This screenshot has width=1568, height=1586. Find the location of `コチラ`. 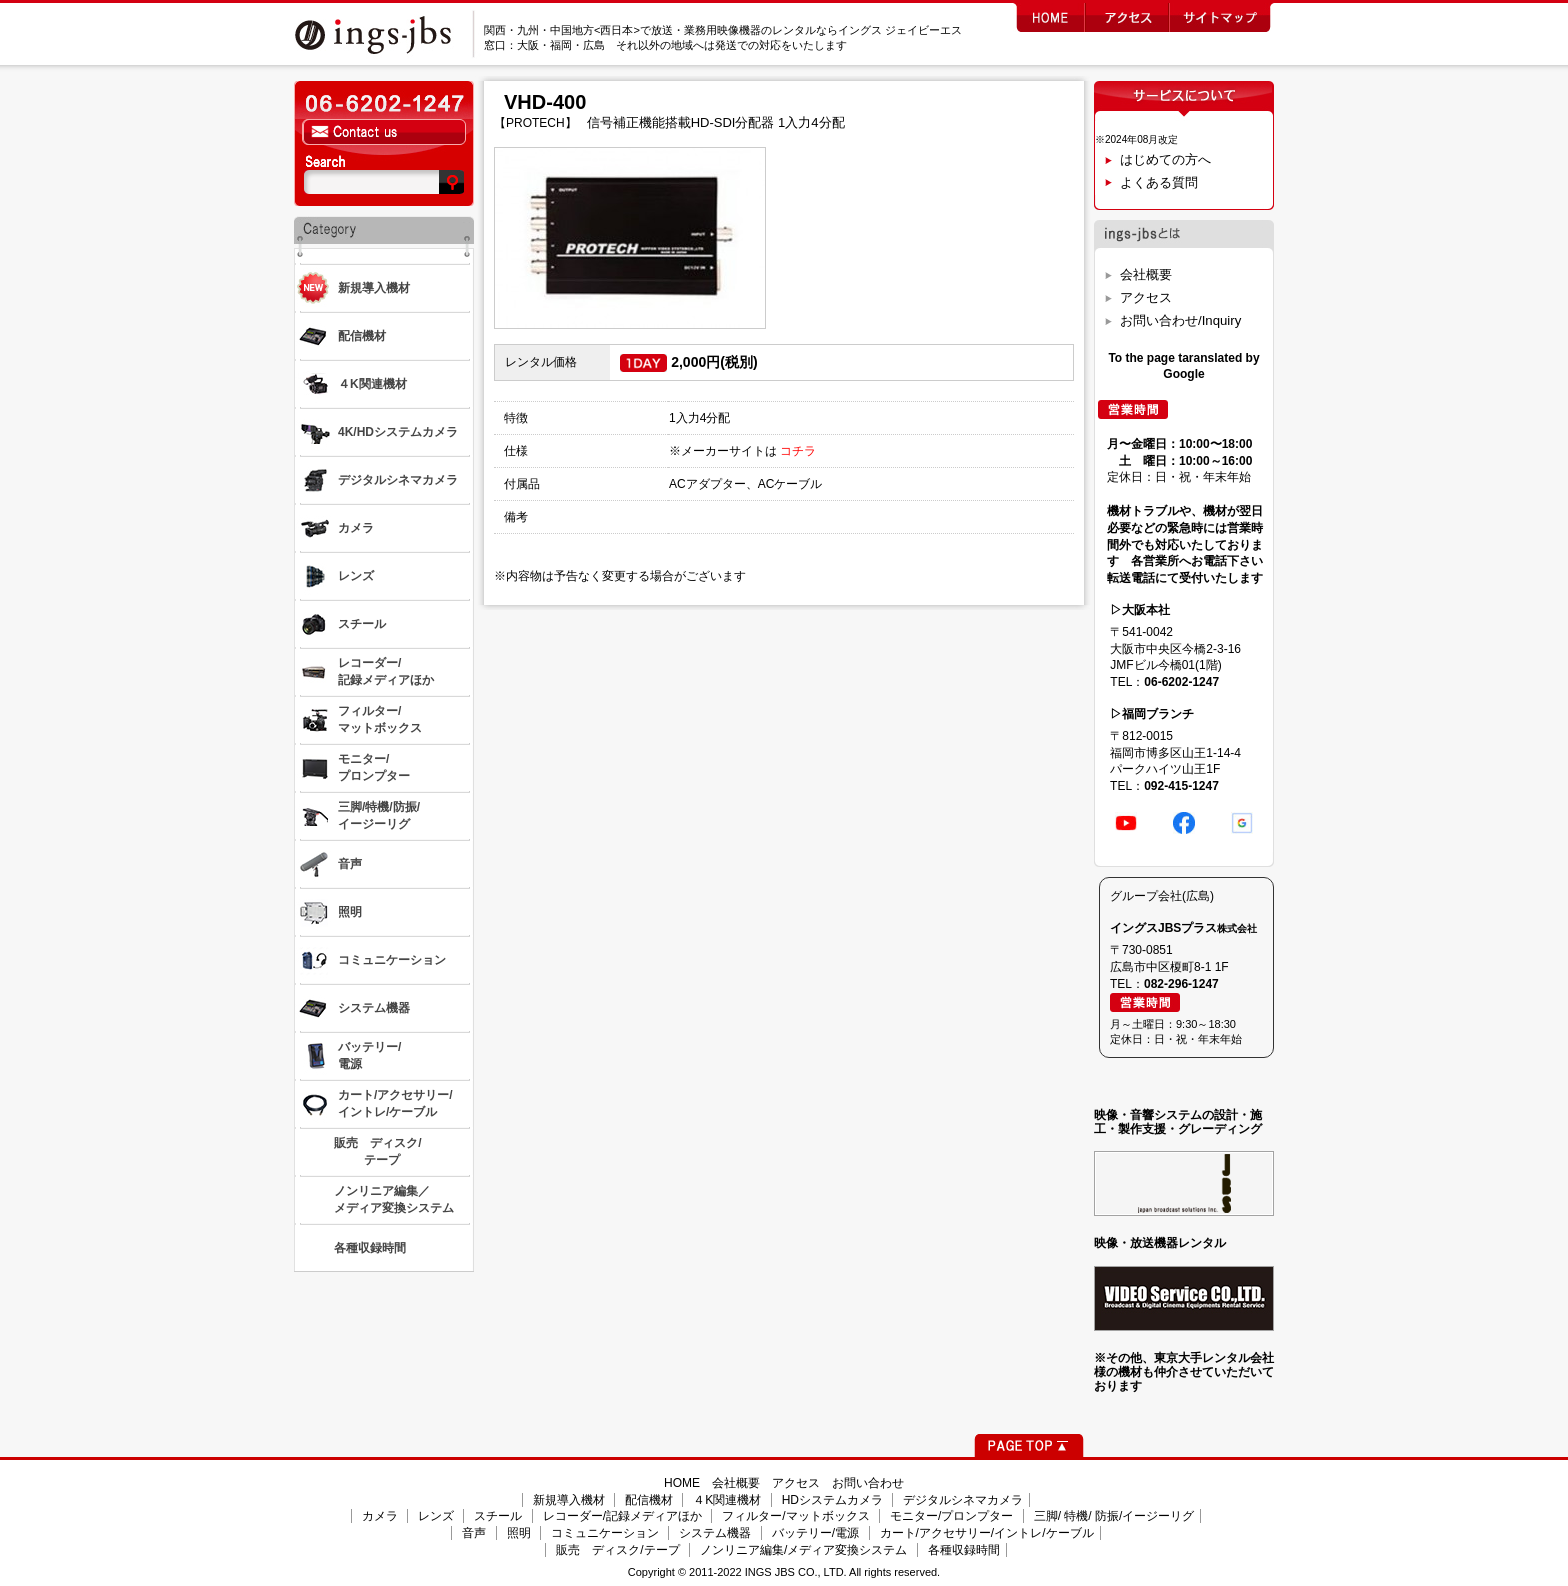

コチラ is located at coordinates (798, 451).